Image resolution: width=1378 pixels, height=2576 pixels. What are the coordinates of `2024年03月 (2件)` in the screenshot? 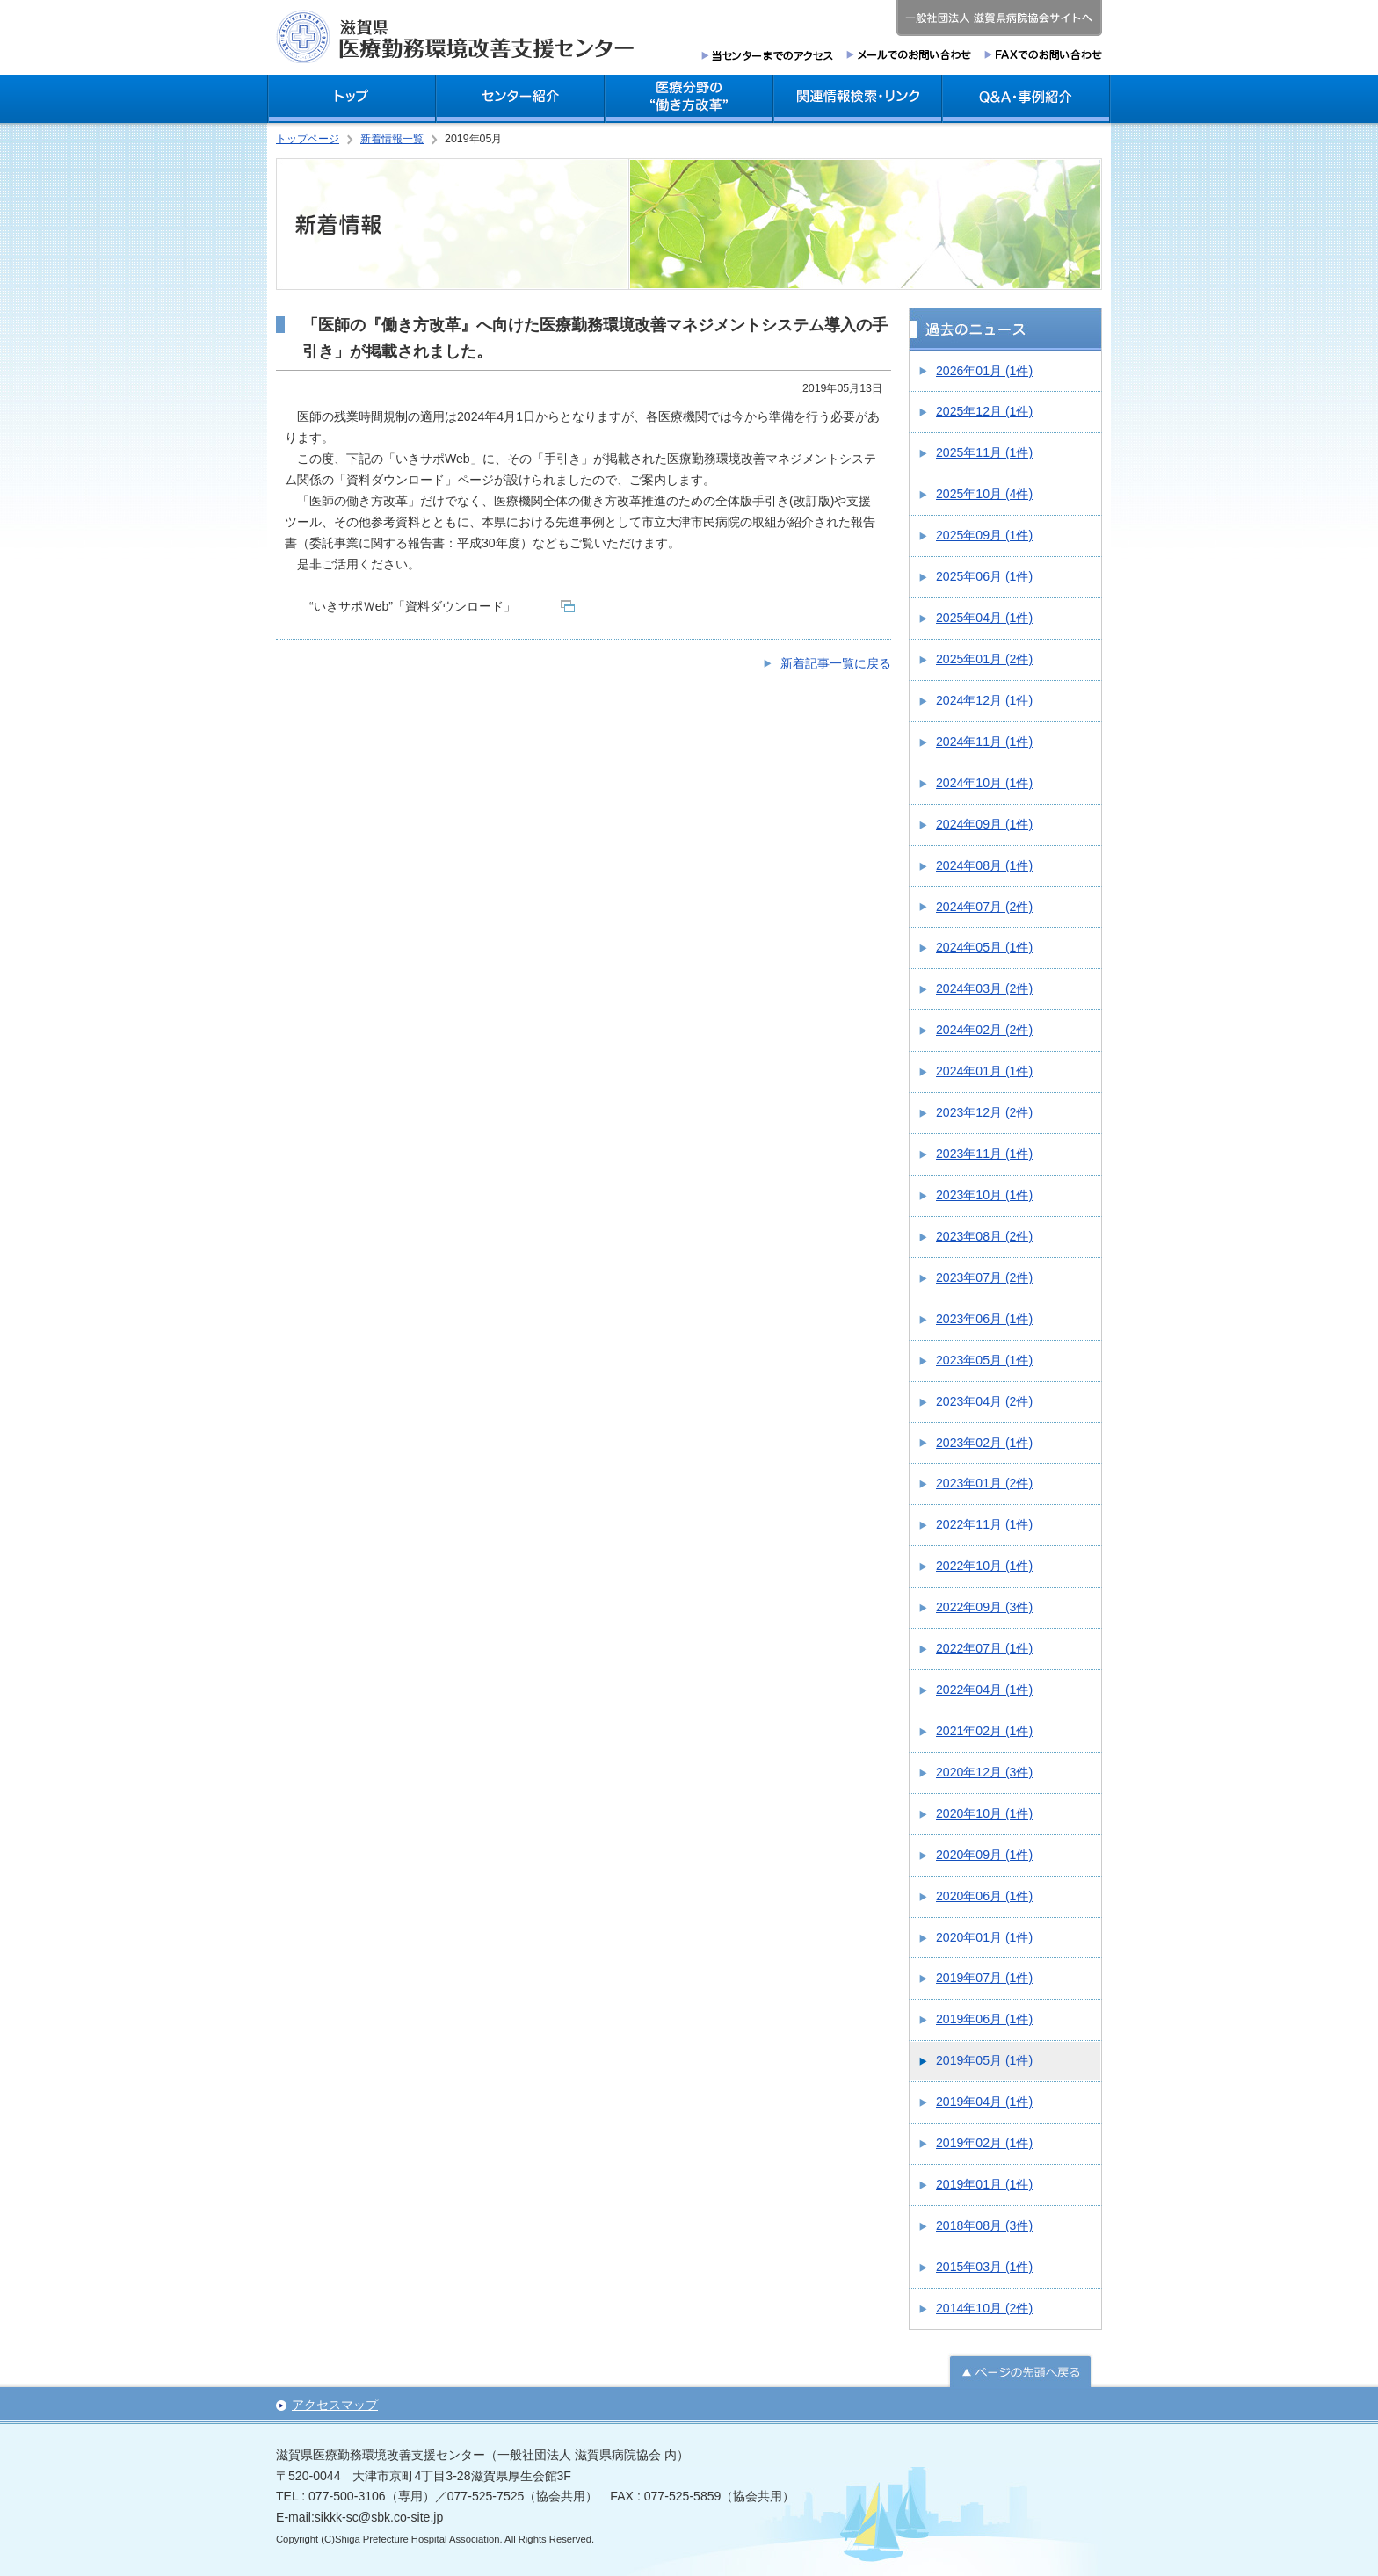 It's located at (984, 988).